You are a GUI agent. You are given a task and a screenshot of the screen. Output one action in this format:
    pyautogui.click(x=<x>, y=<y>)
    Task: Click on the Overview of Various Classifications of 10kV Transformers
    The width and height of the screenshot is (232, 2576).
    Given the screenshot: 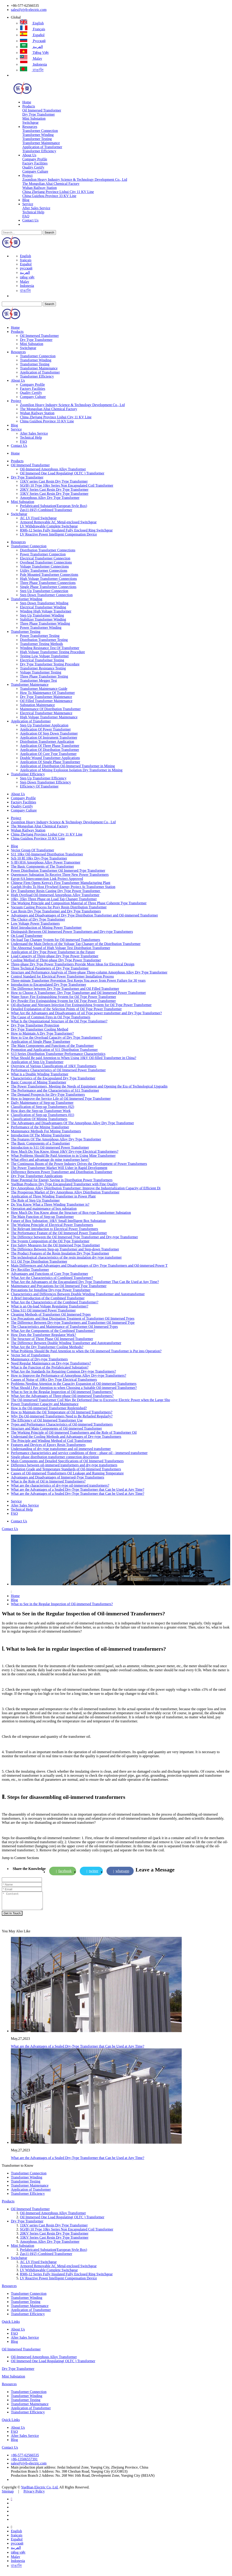 What is the action you would take?
    pyautogui.click(x=53, y=1066)
    